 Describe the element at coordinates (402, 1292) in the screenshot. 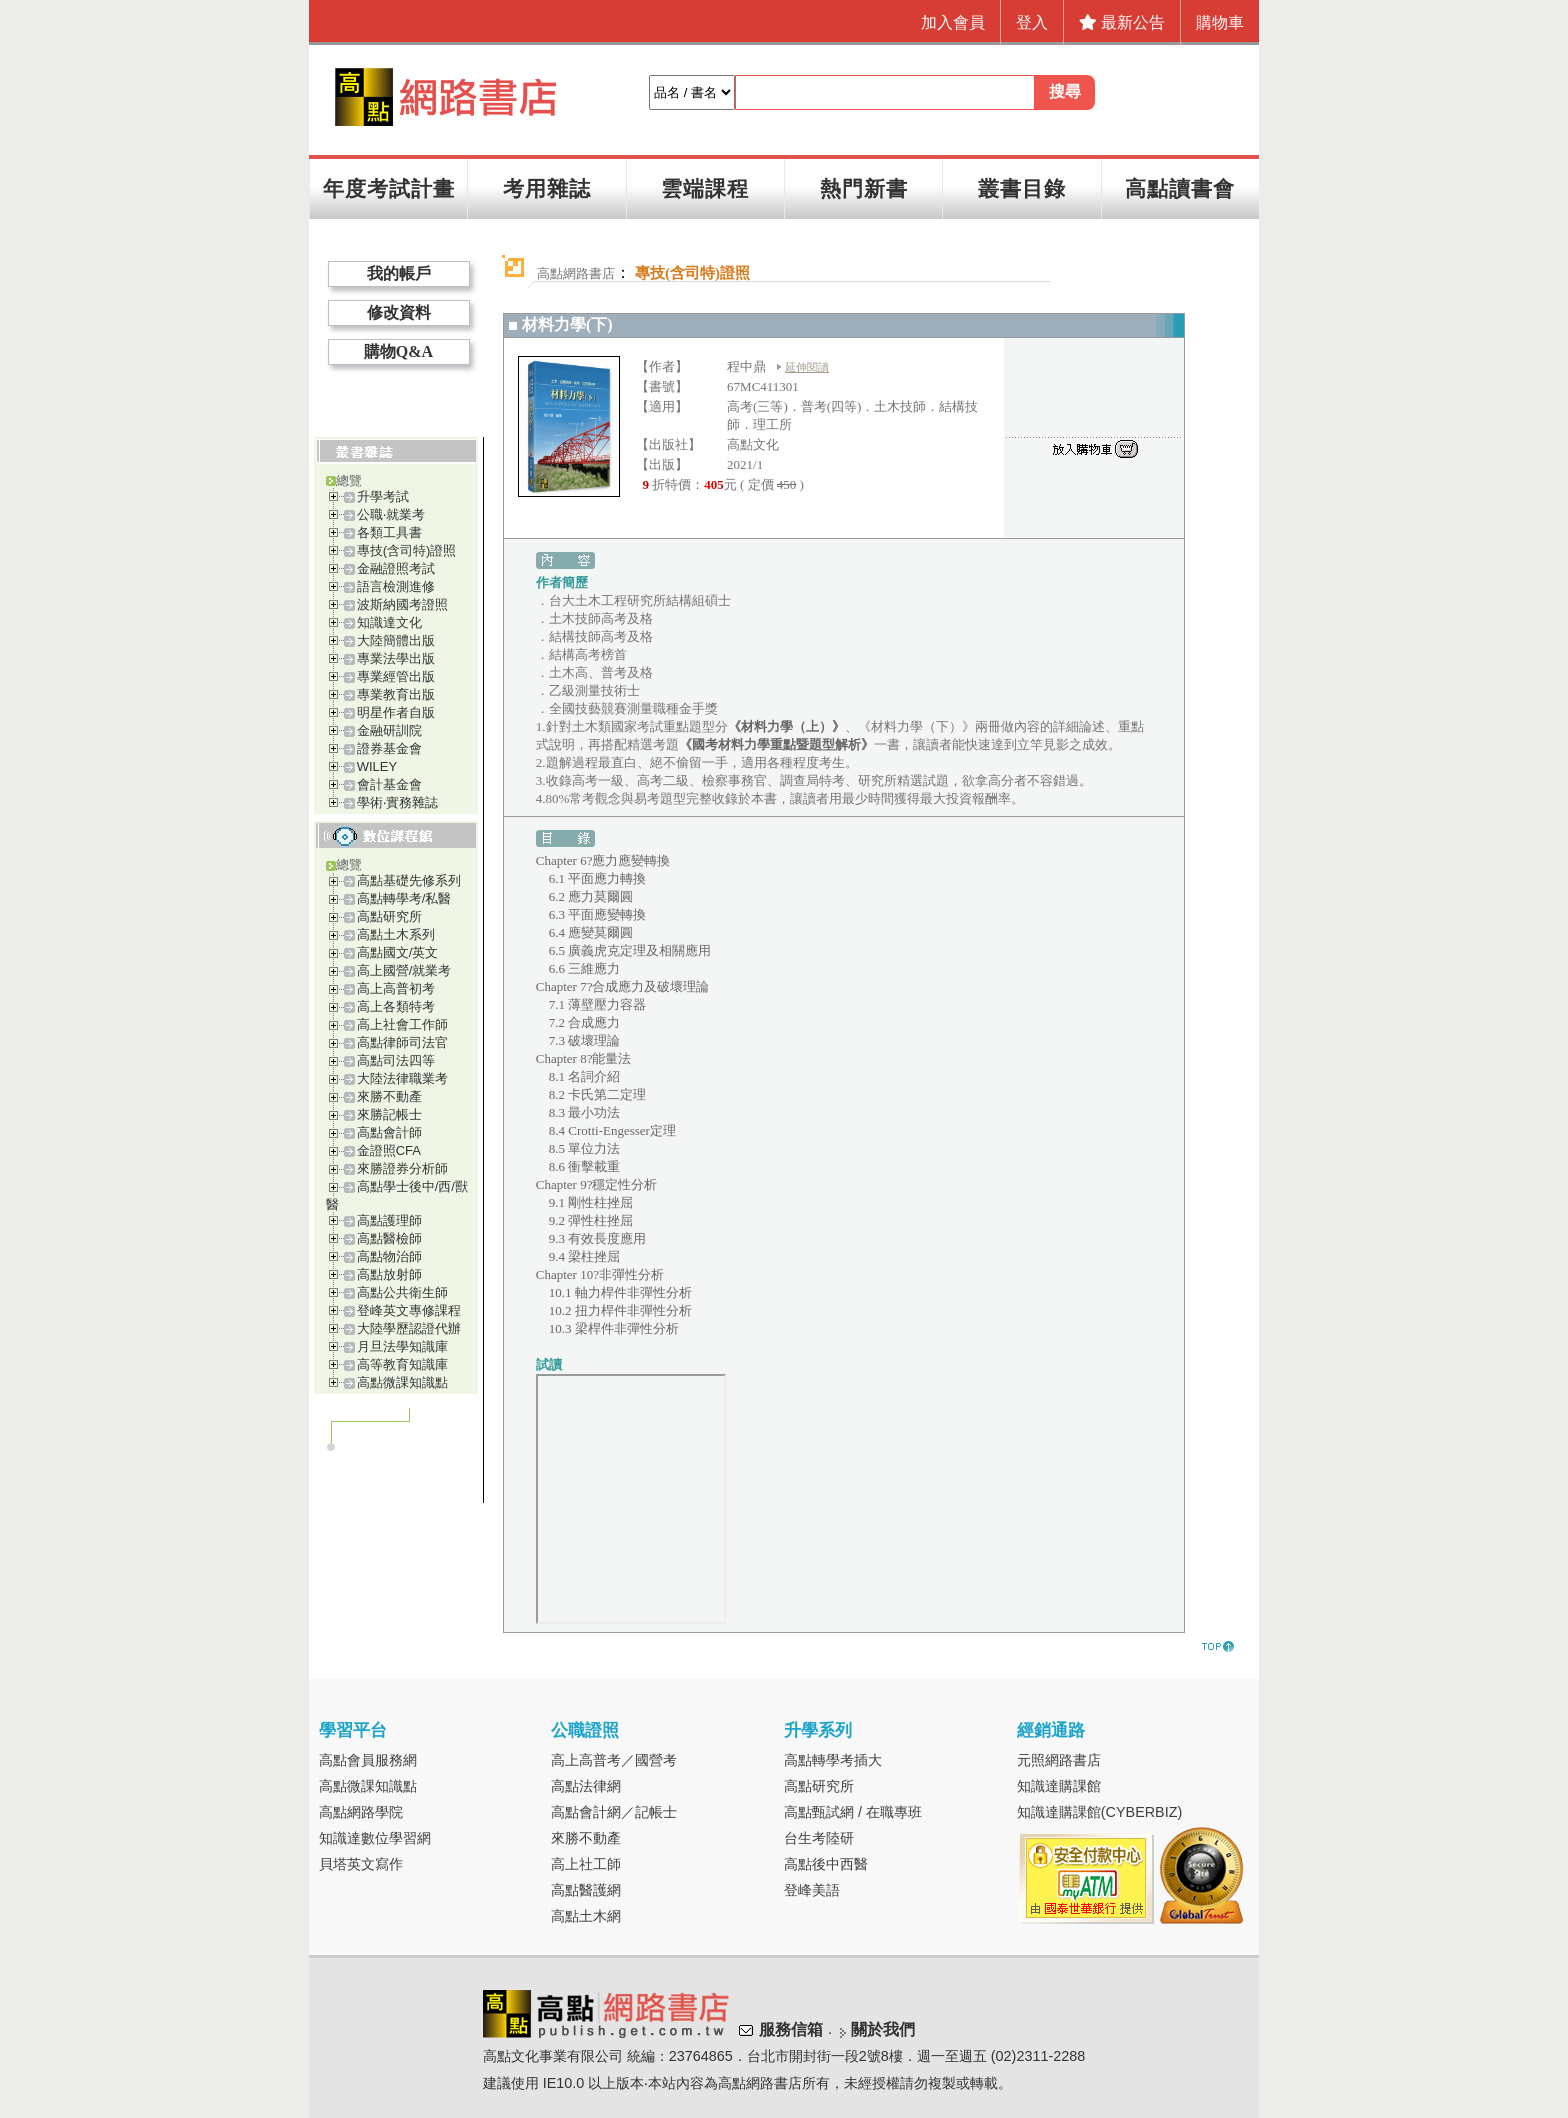

I see `高點公共衛生師` at that location.